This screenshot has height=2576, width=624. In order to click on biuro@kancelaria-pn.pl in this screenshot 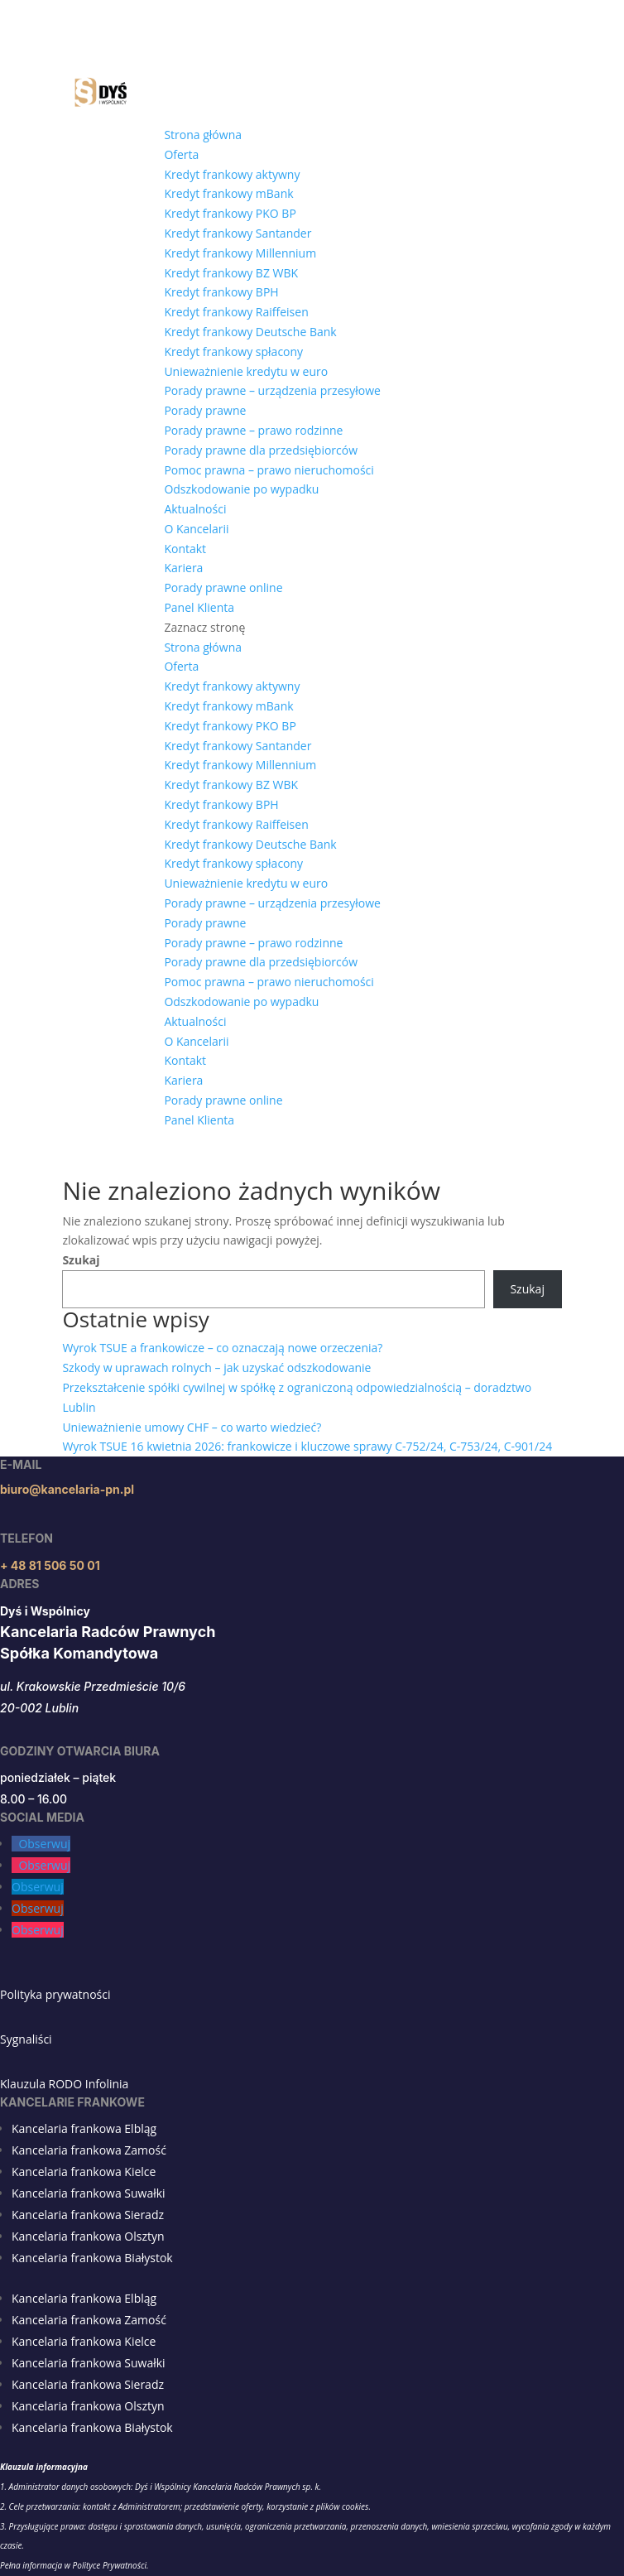, I will do `click(67, 1489)`.